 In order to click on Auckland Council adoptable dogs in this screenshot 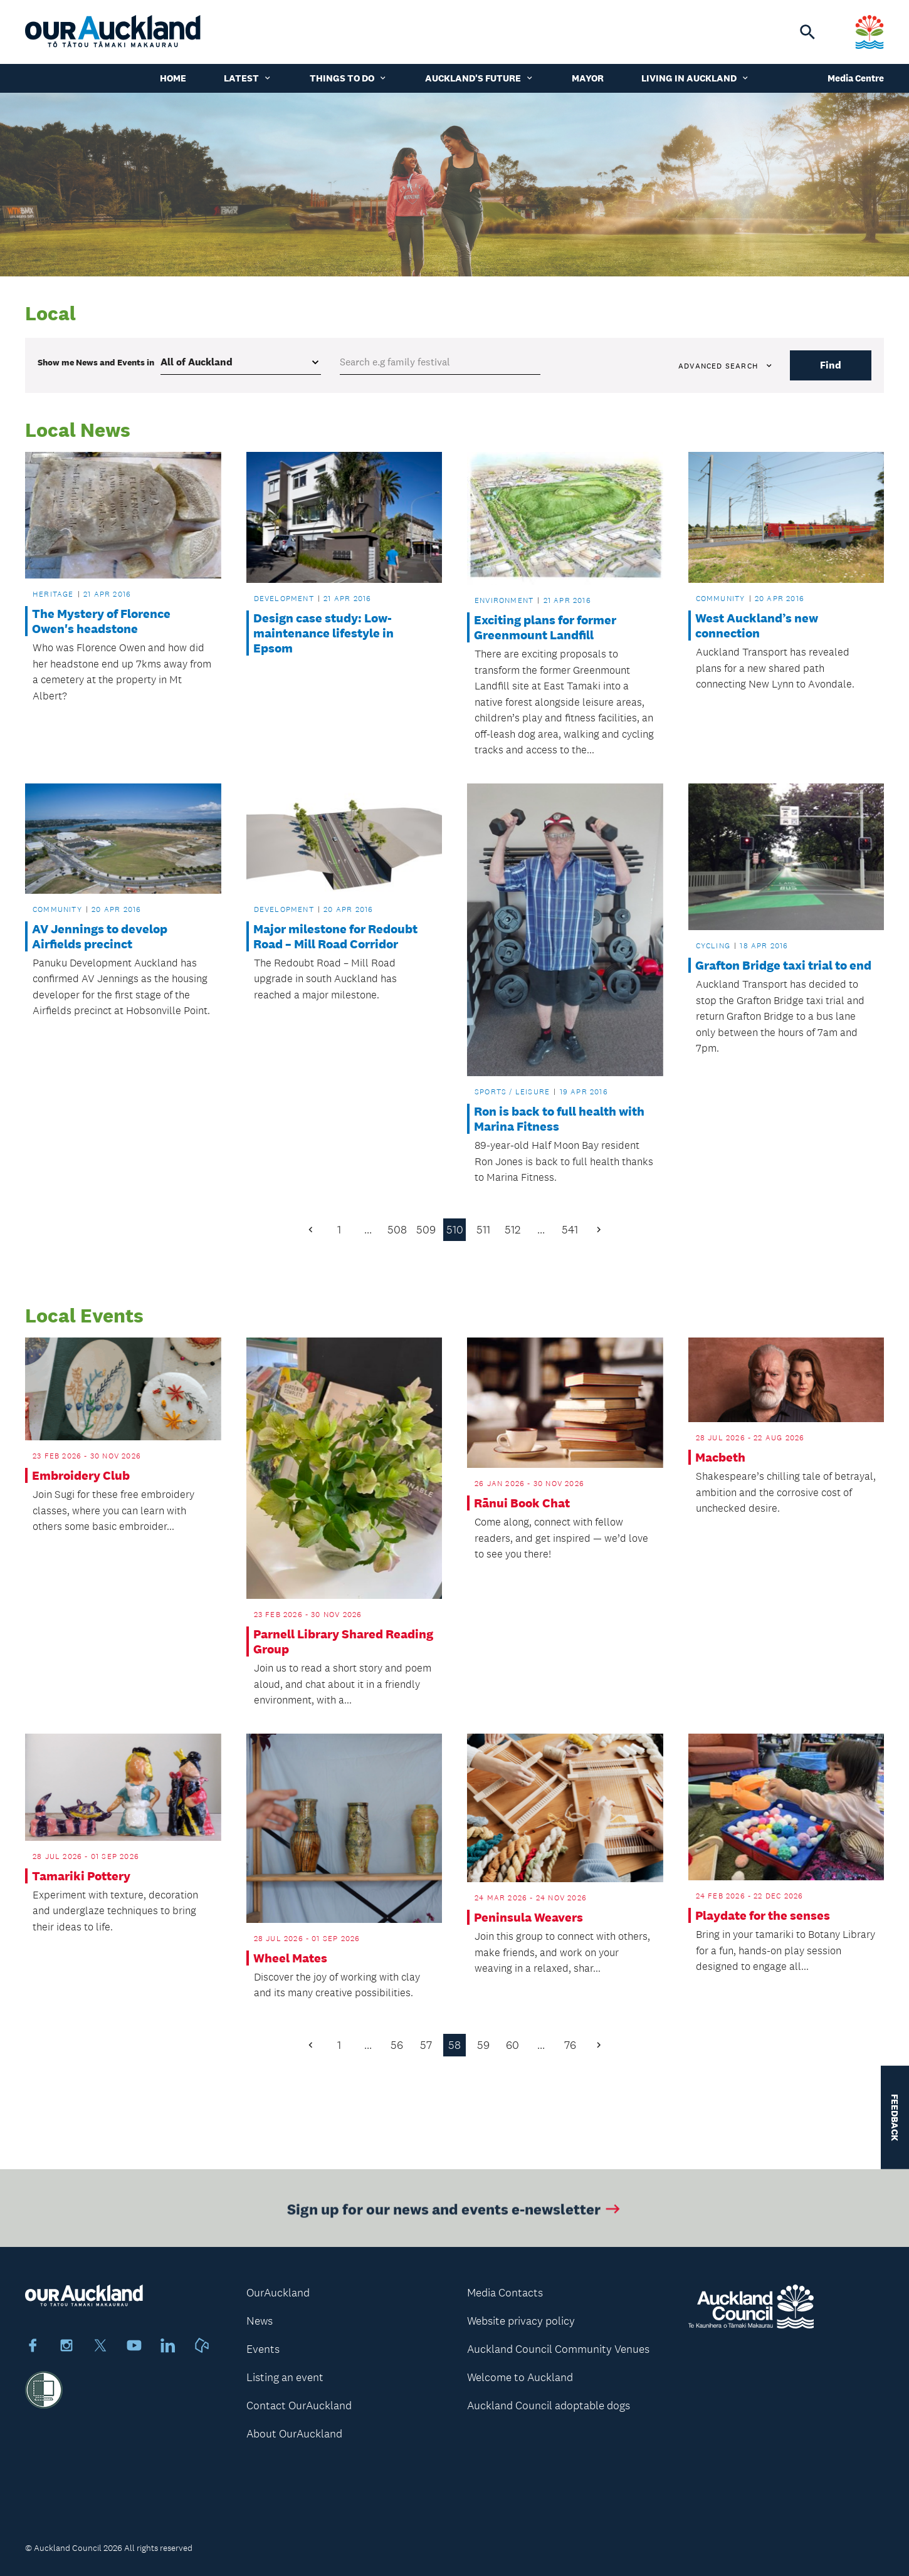, I will do `click(548, 2405)`.